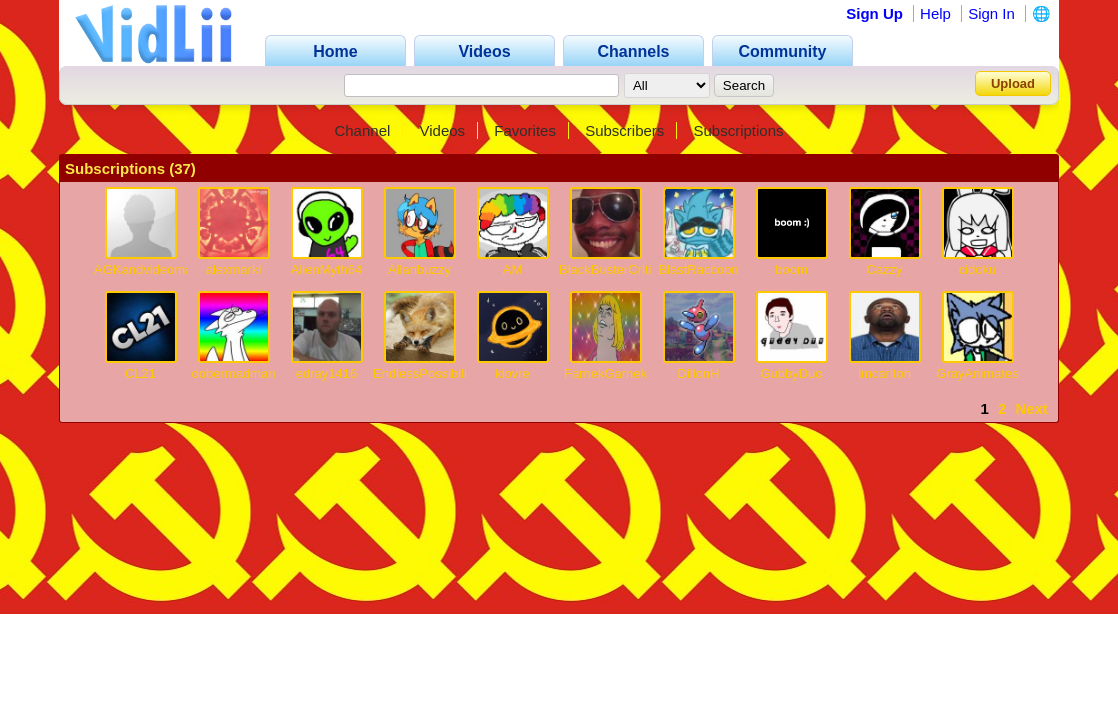 Image resolution: width=1118 pixels, height=720 pixels. What do you see at coordinates (140, 373) in the screenshot?
I see `CL21` at bounding box center [140, 373].